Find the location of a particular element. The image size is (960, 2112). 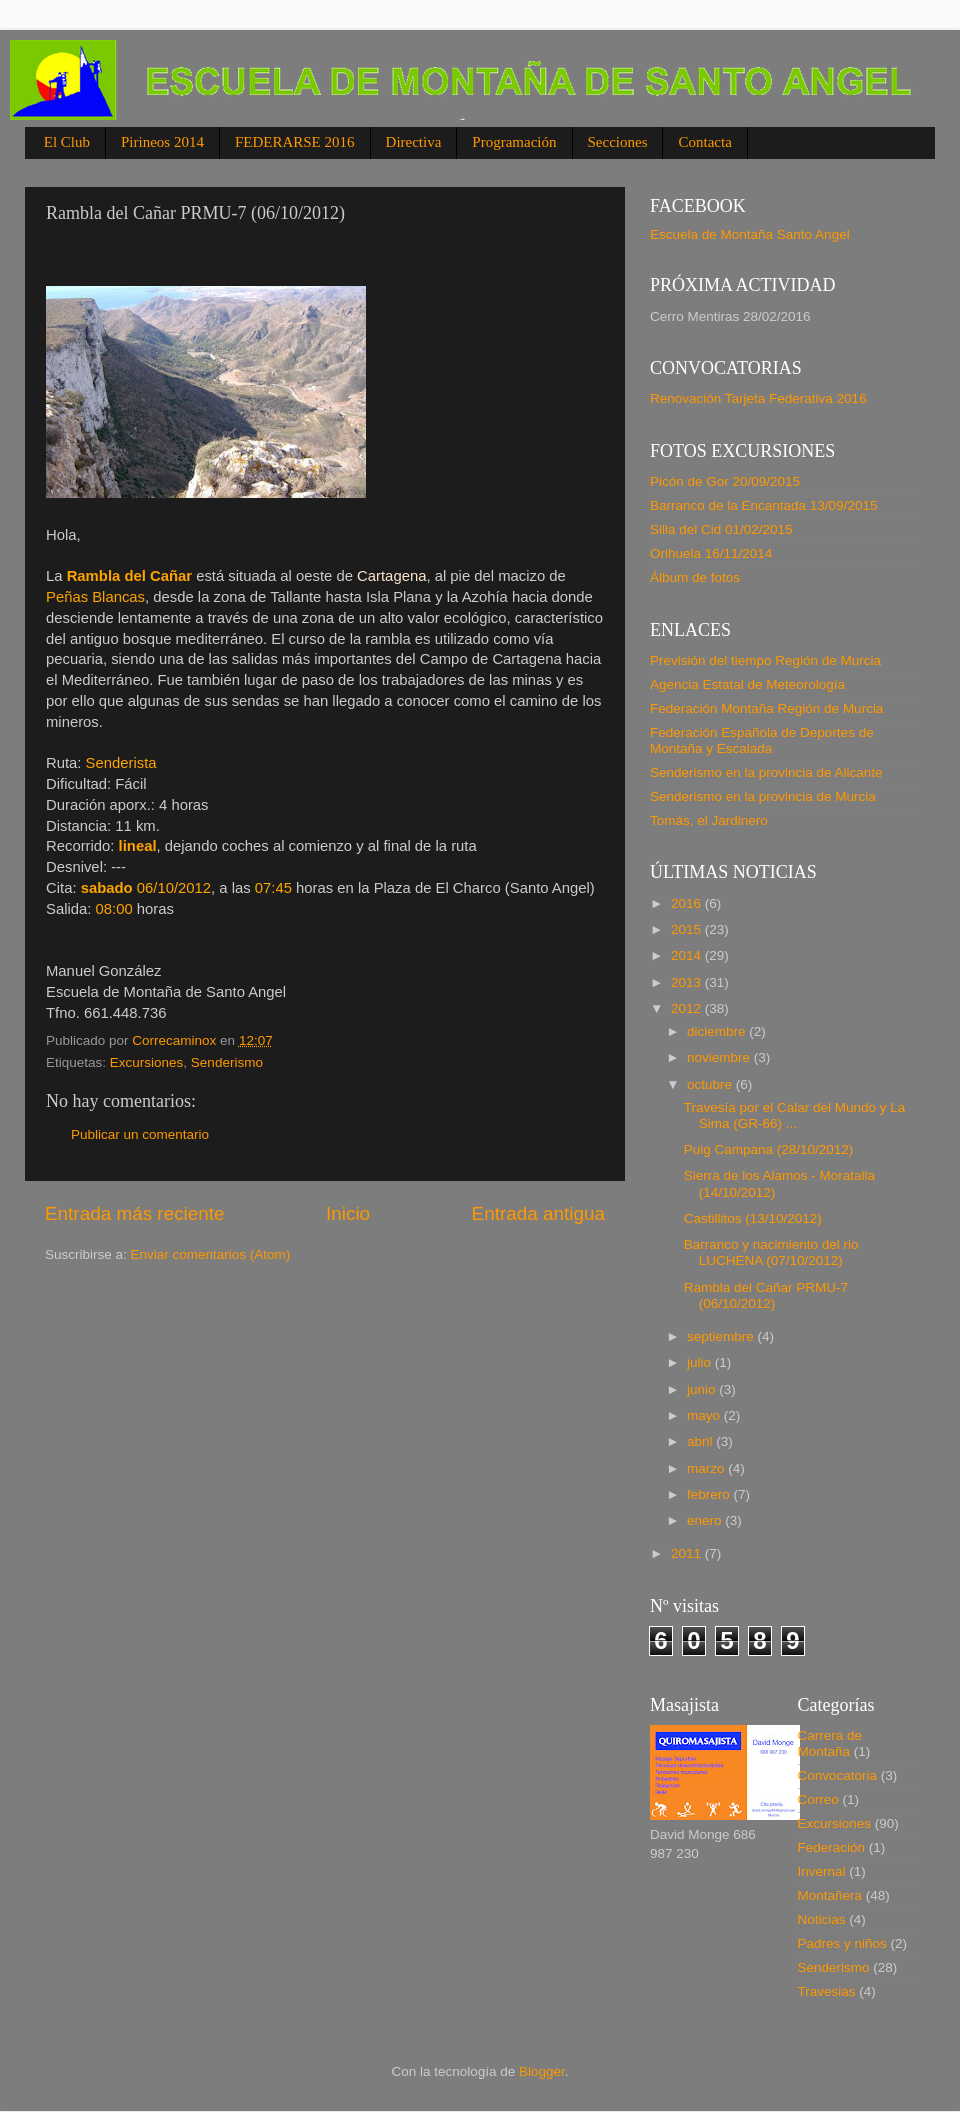

Programación is located at coordinates (514, 142).